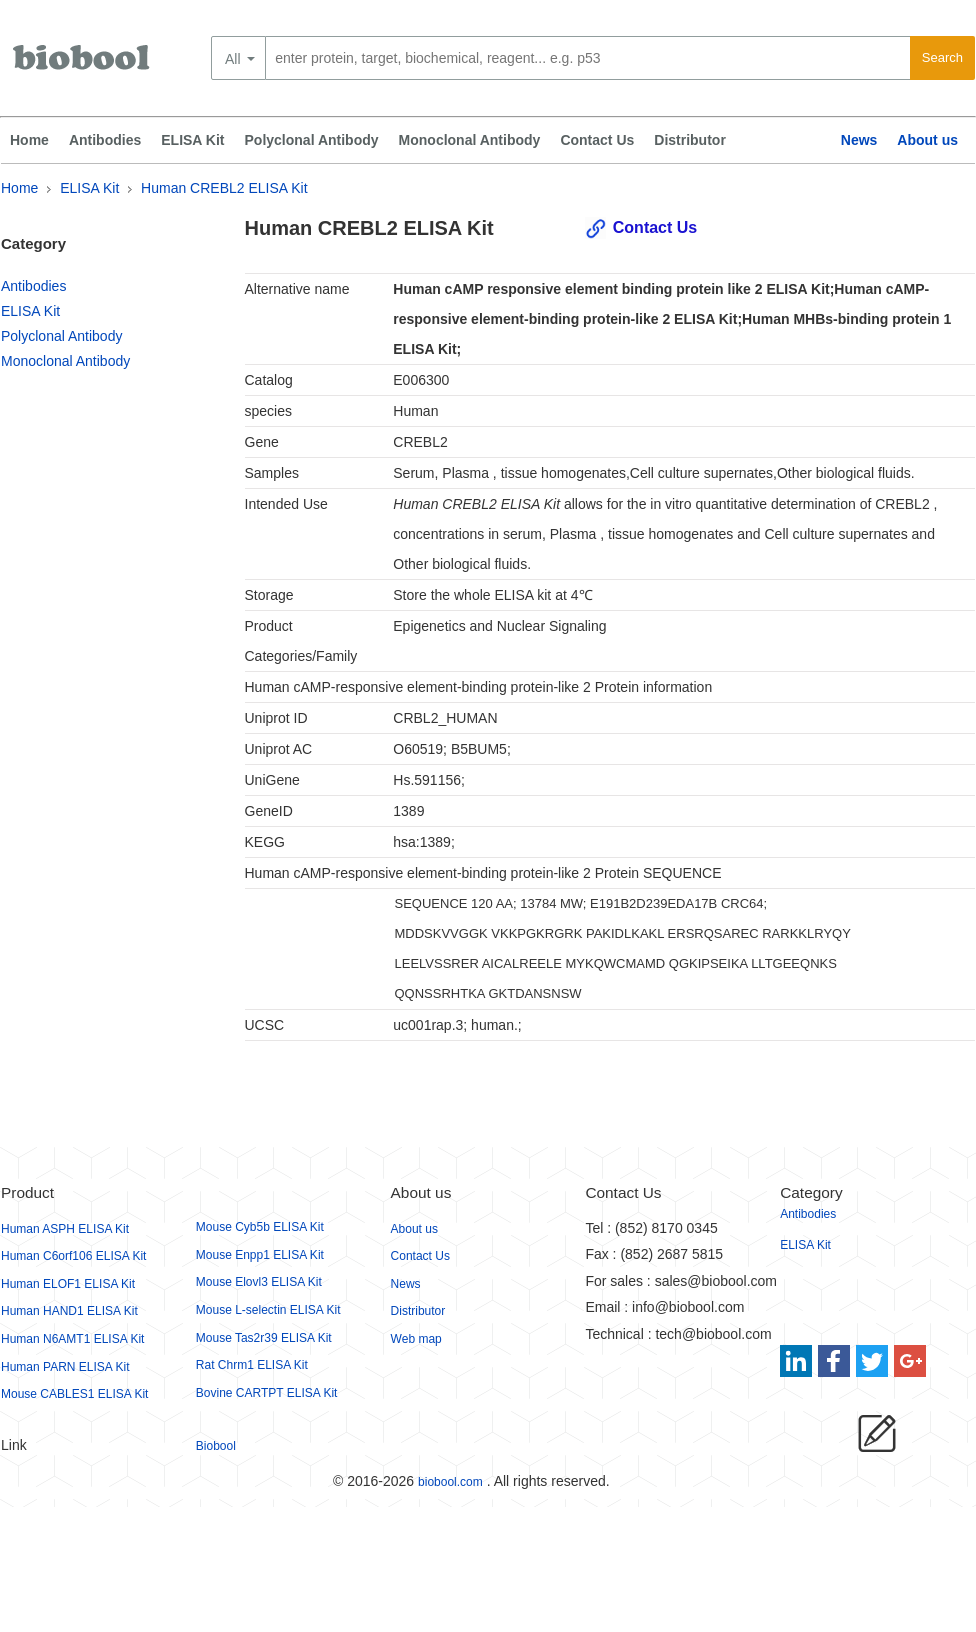 This screenshot has width=976, height=1632. Describe the element at coordinates (73, 1256) in the screenshot. I see `Human C6orf106 ELISA Kit` at that location.